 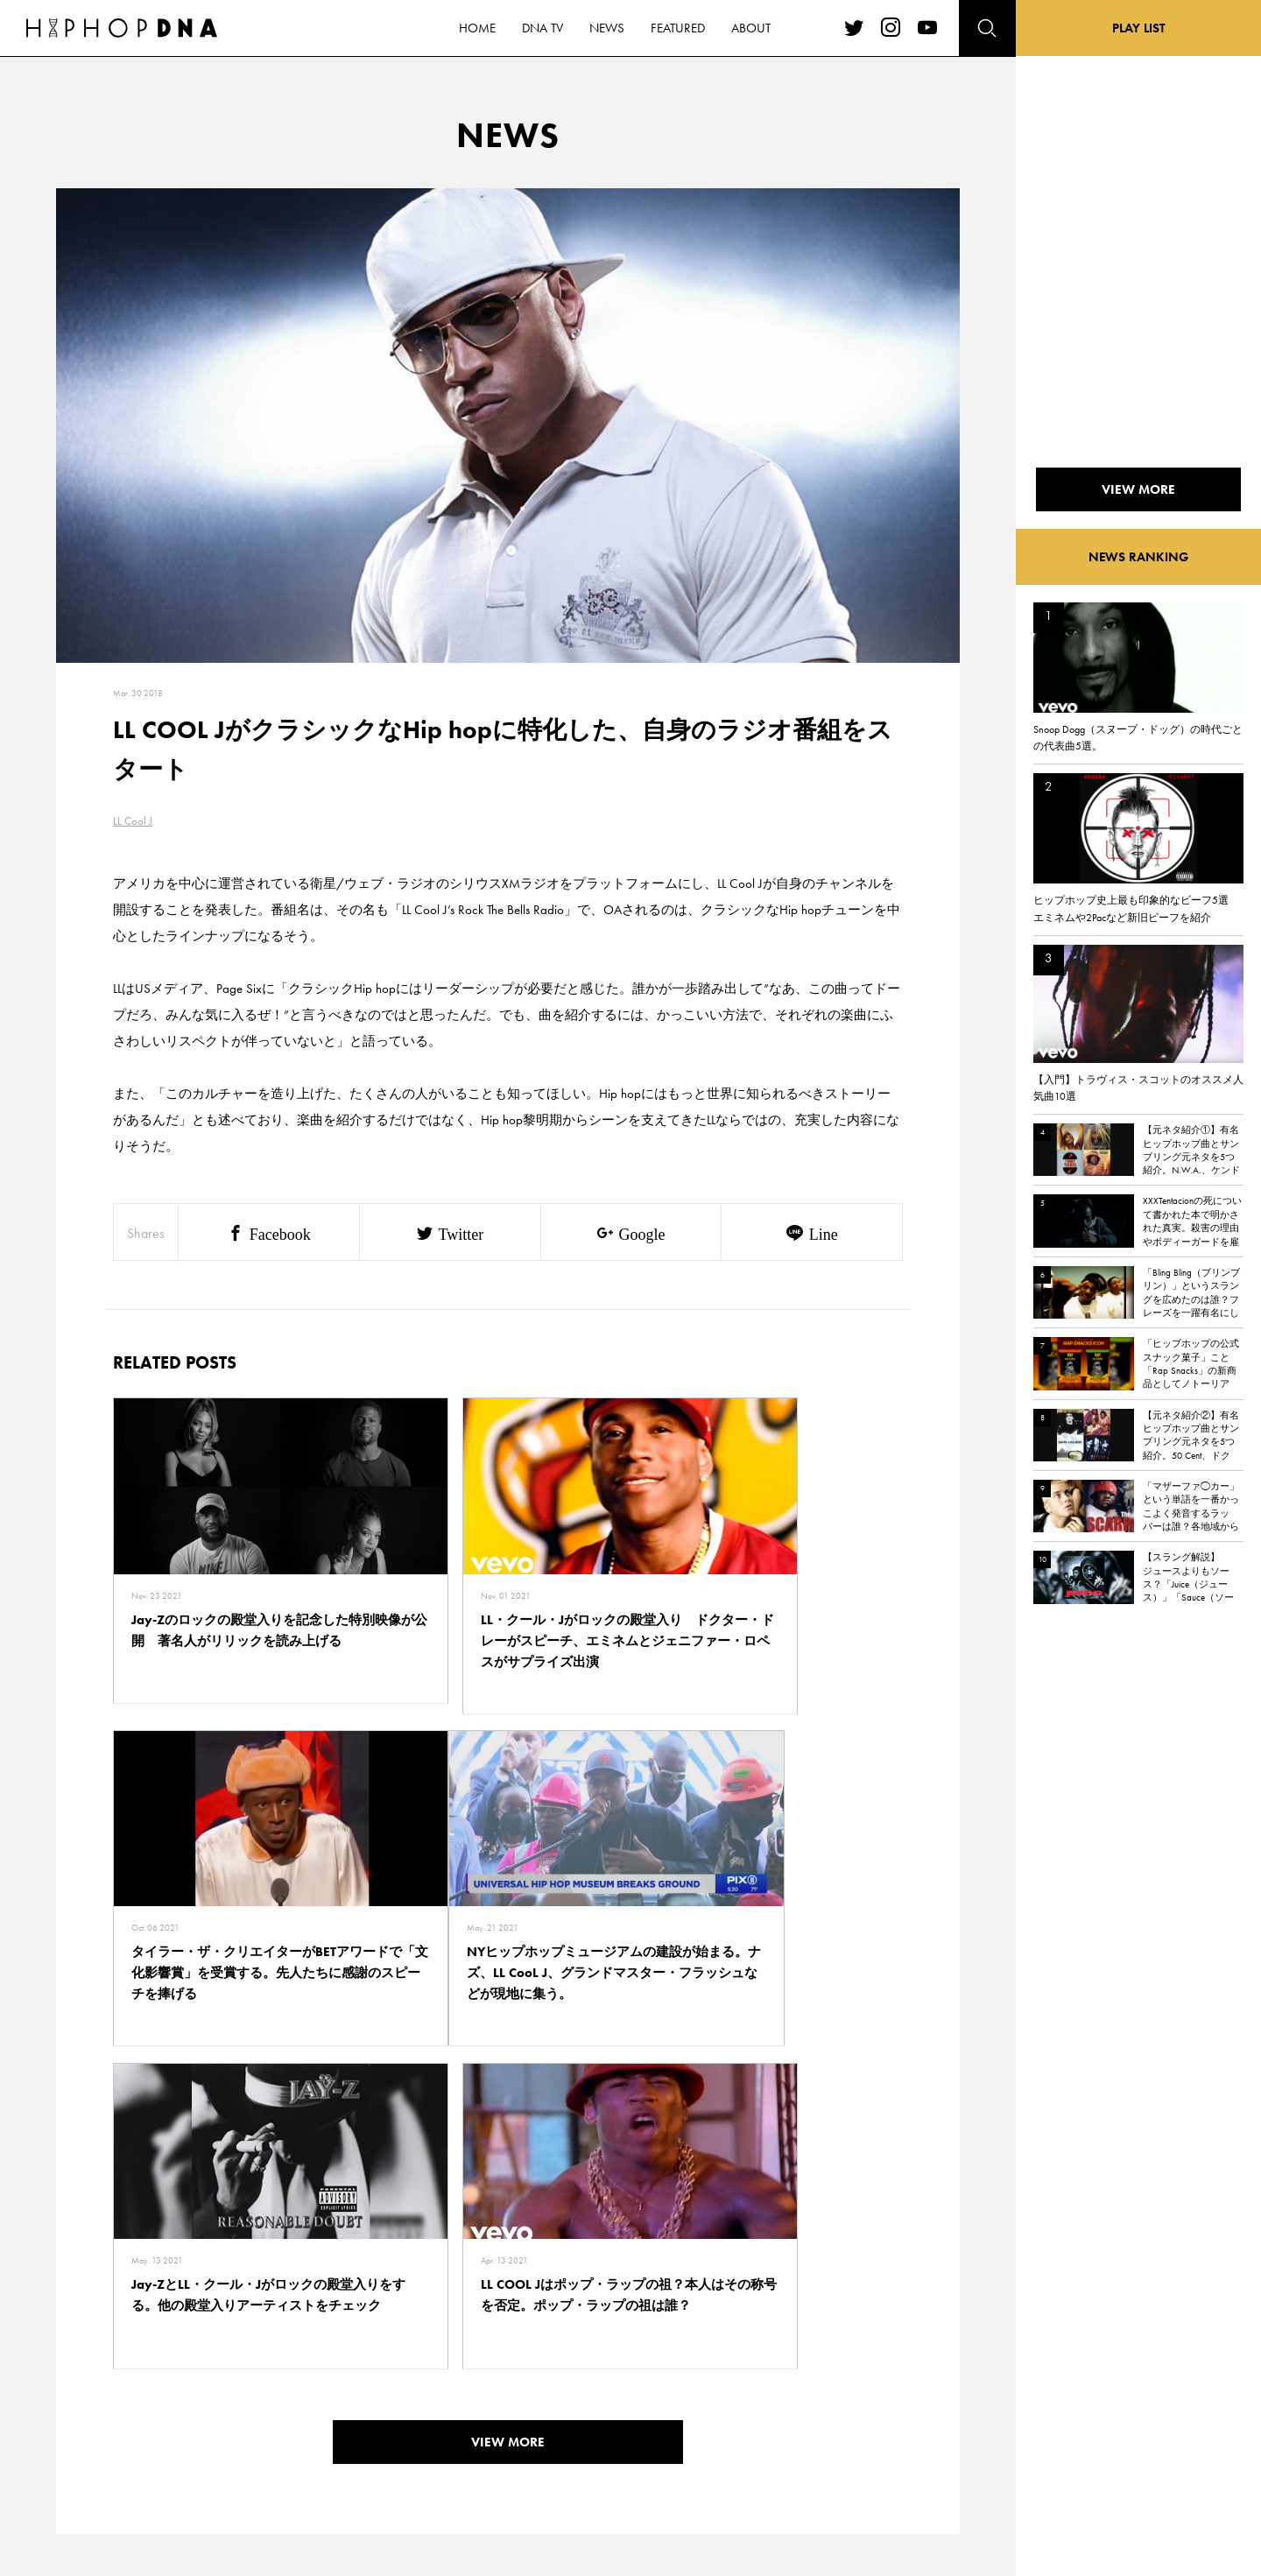 I want to click on DNA TV, so click(x=147, y=2377).